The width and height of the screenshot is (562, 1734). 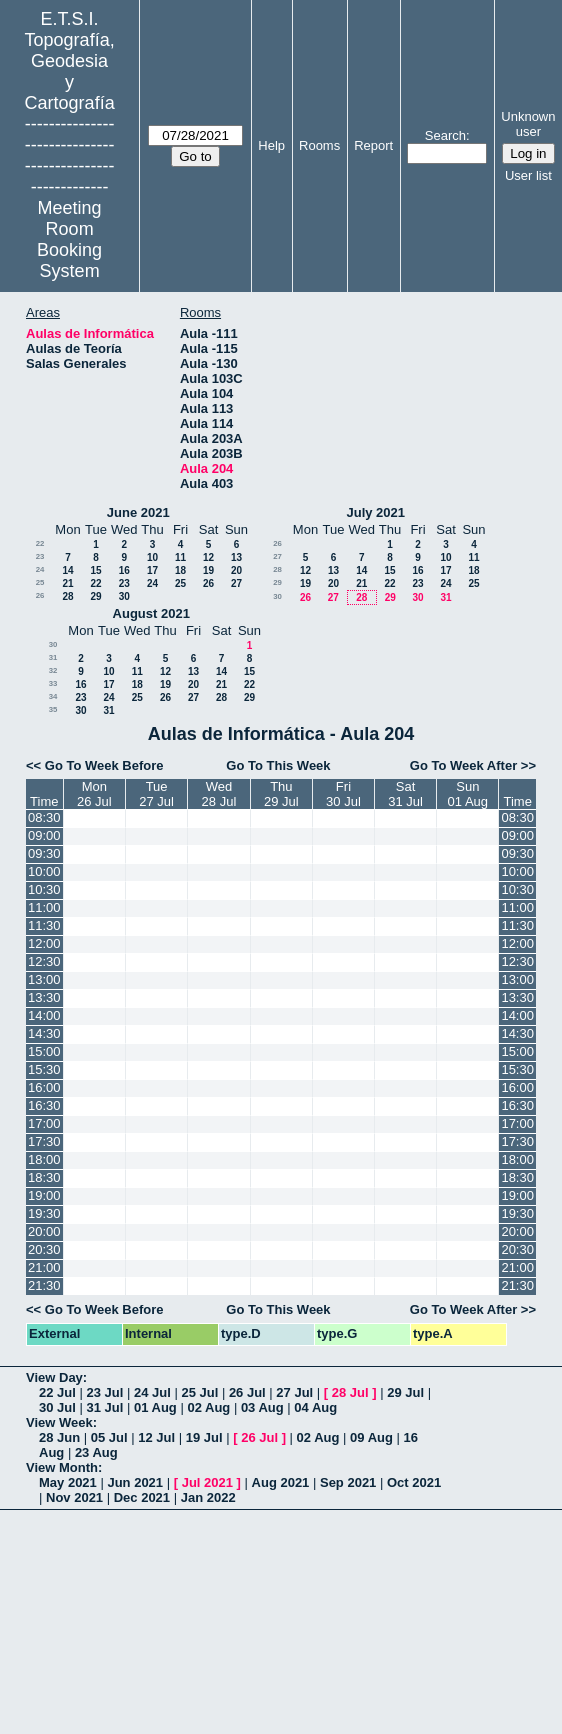 I want to click on Jun 2021, so click(x=135, y=1482).